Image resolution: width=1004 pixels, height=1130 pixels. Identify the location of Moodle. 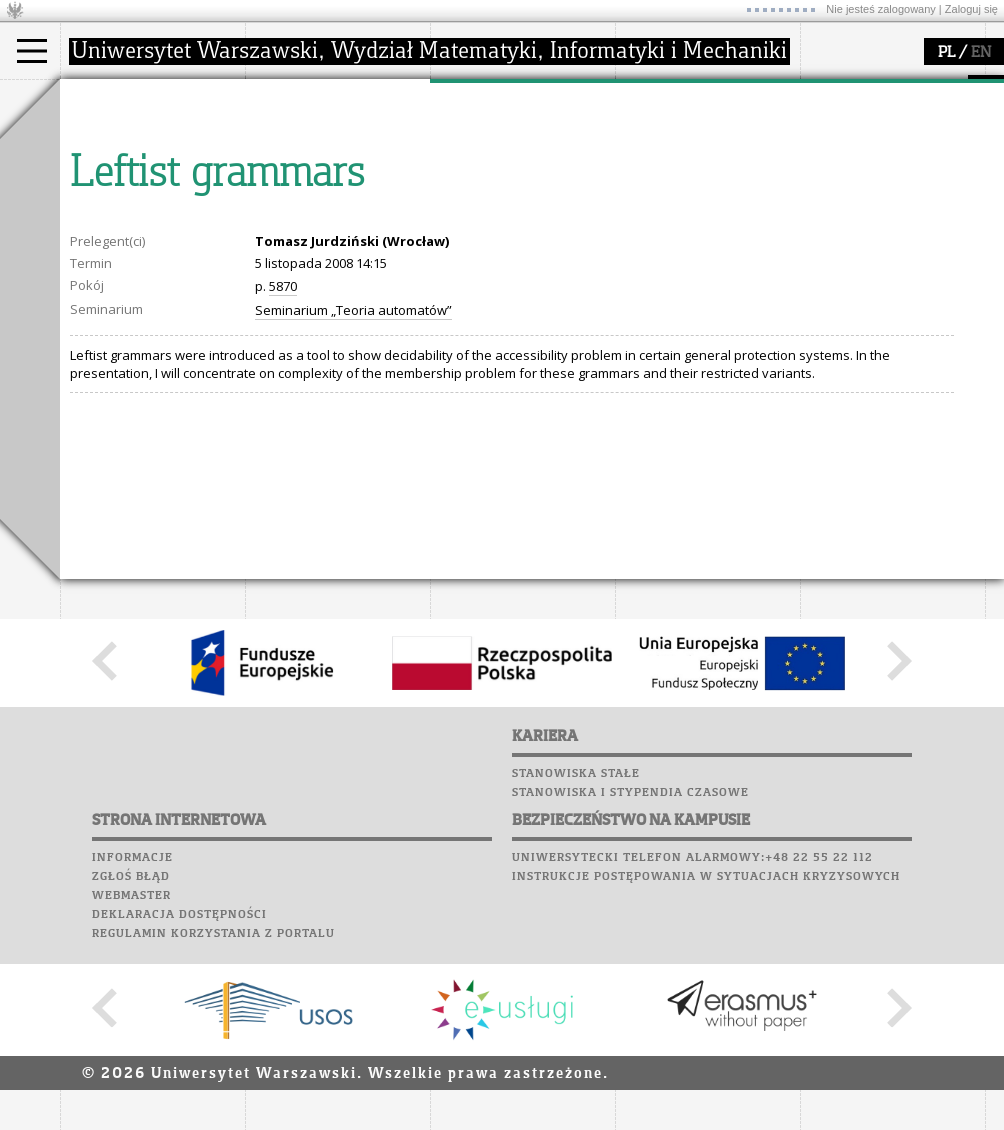
(829, 109).